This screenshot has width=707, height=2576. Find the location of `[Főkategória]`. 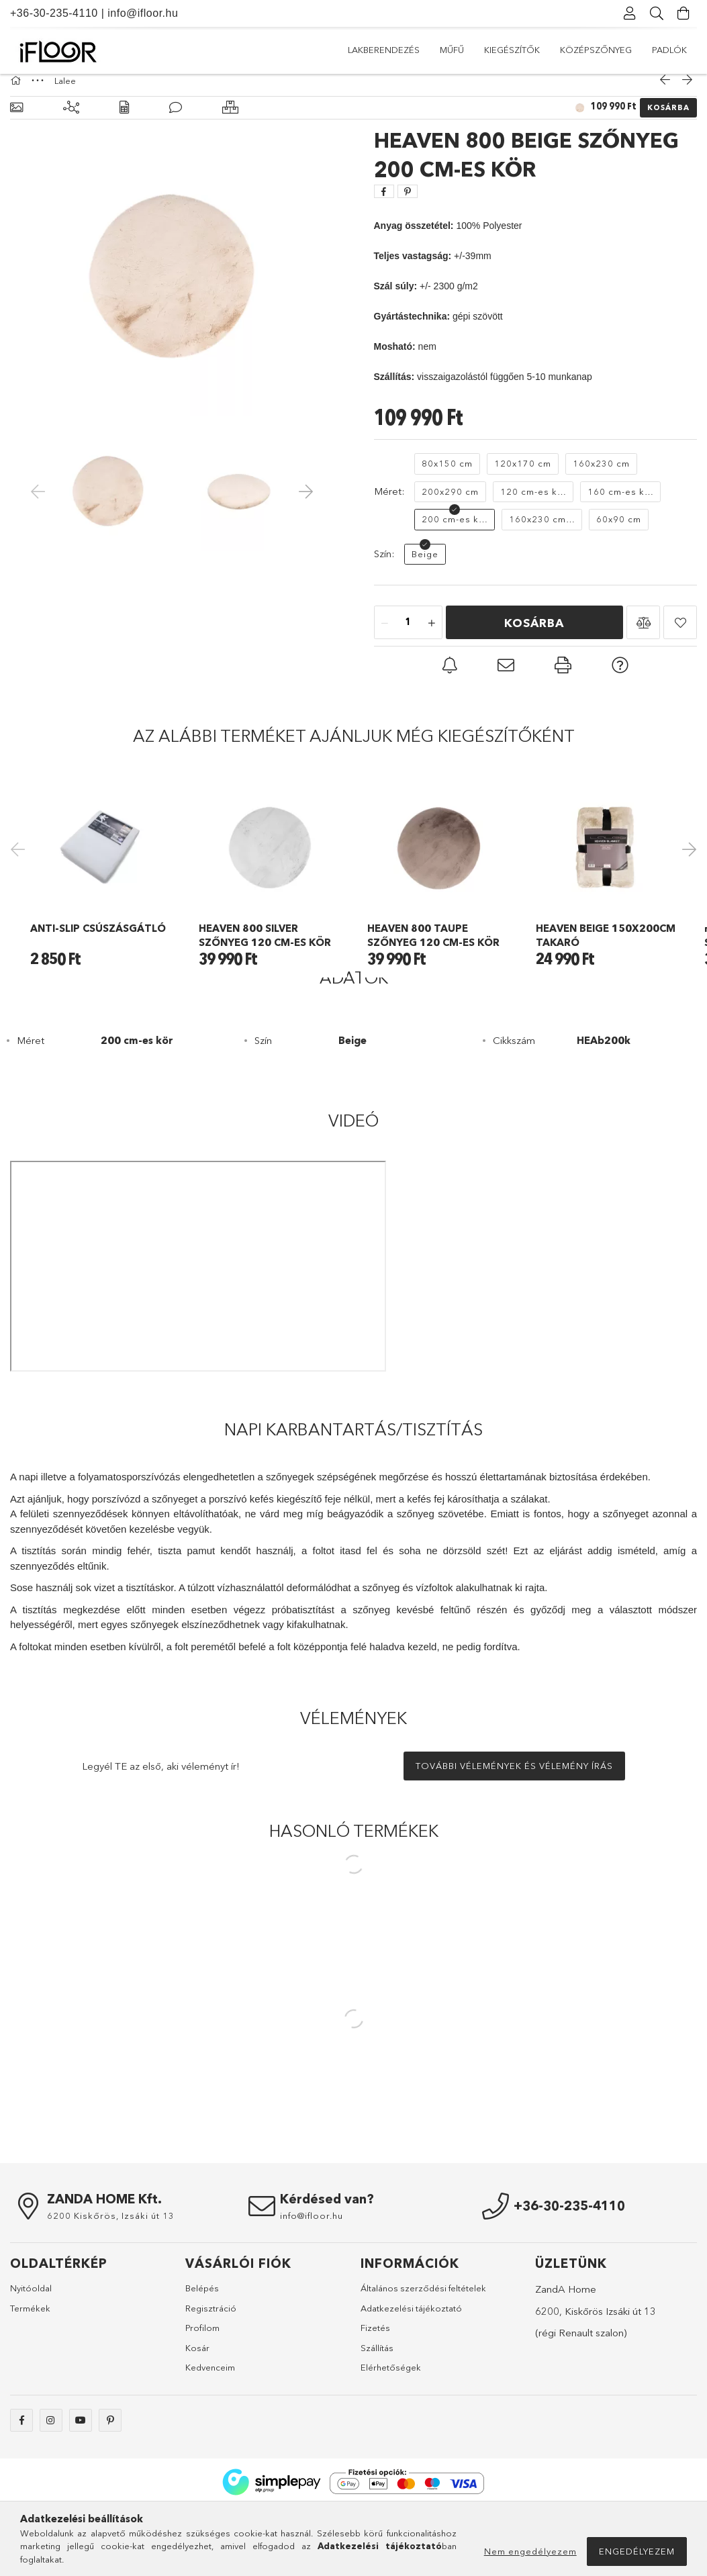

[Főkategória] is located at coordinates (17, 94).